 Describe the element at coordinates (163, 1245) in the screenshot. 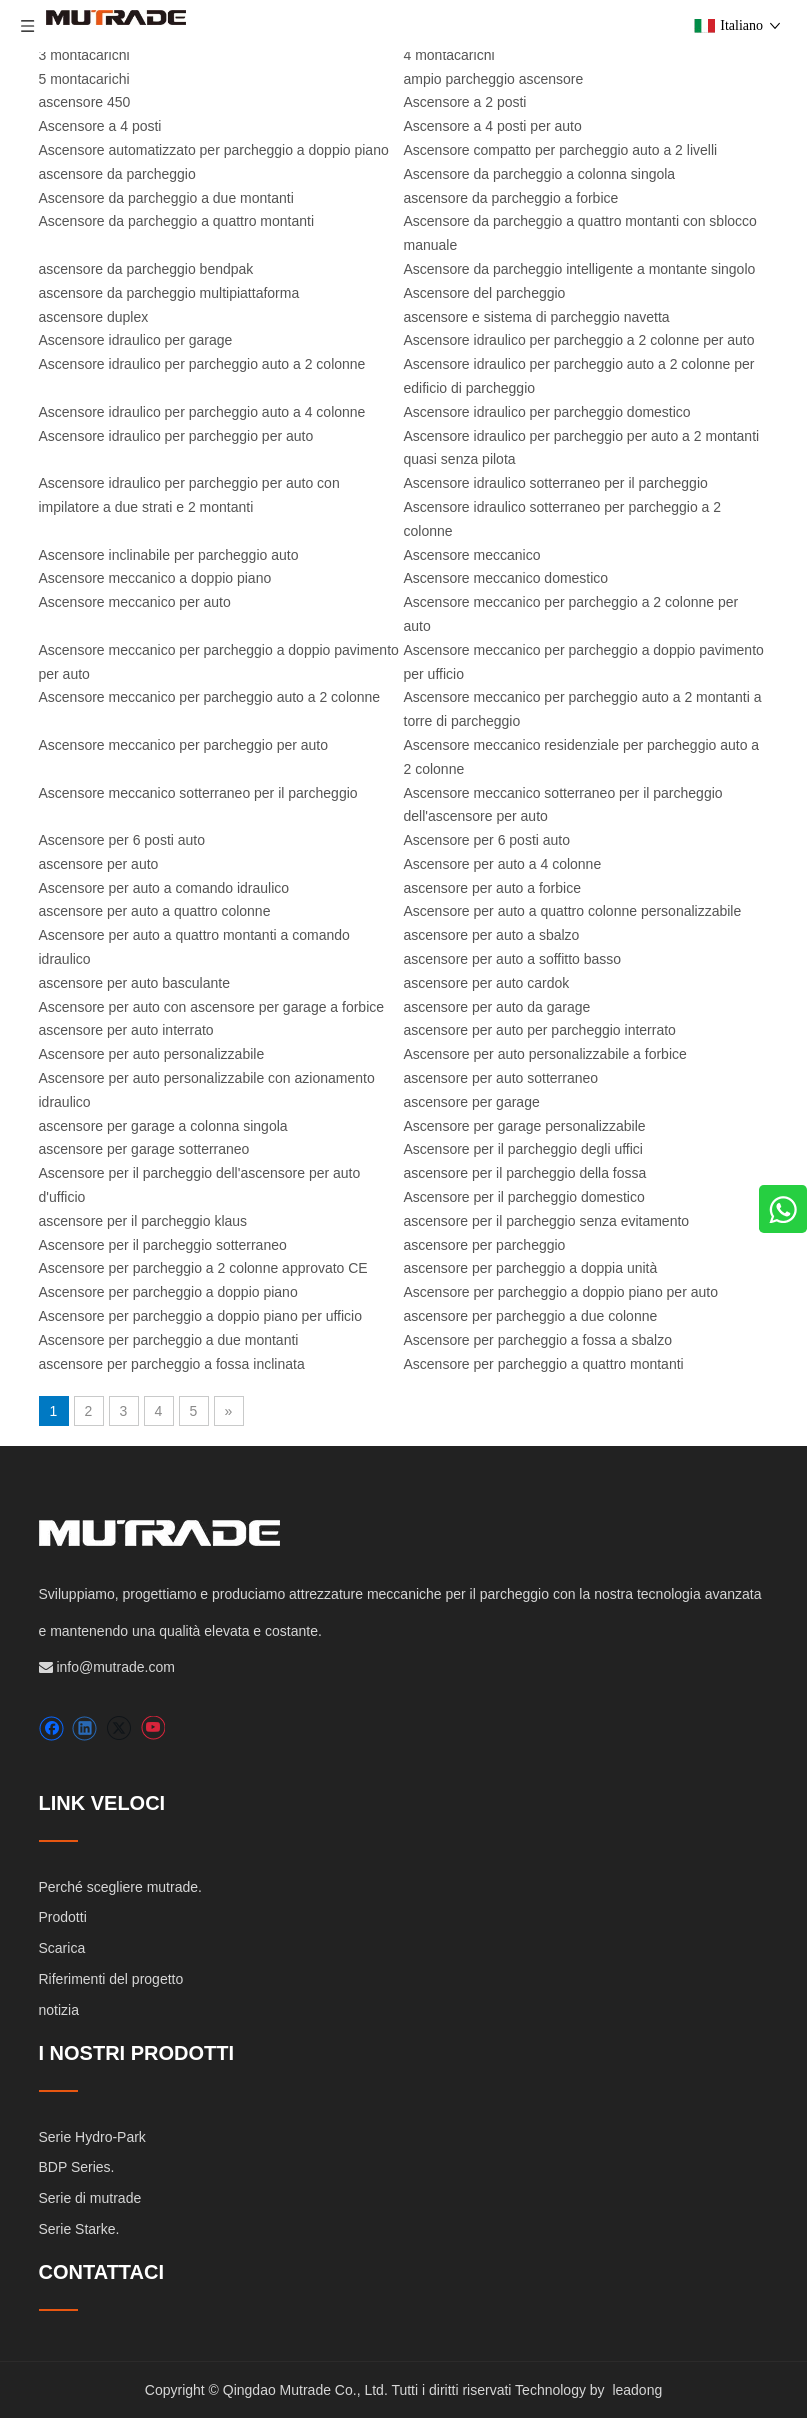

I see `Ascensore per il parcheggio sotterraneo` at that location.